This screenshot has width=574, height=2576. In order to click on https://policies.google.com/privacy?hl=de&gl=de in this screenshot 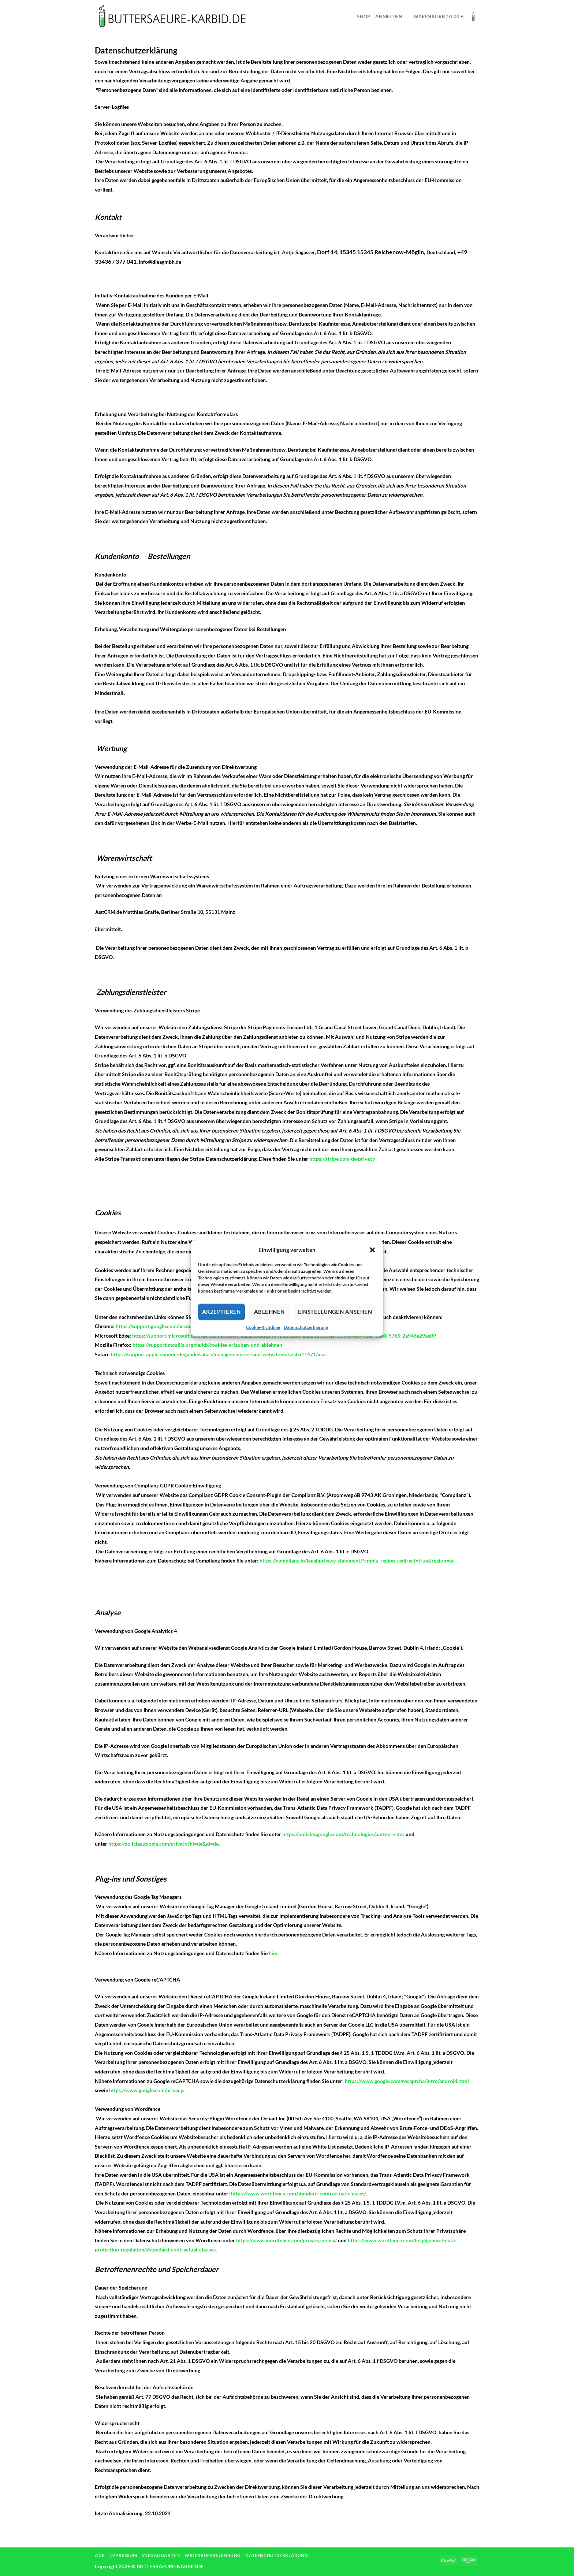, I will do `click(163, 1844)`.